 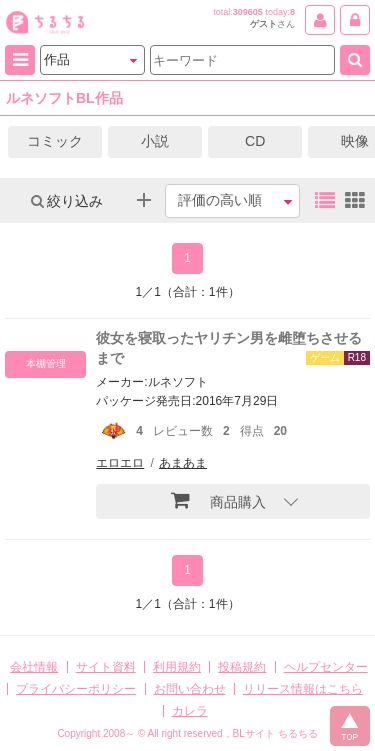 What do you see at coordinates (303, 689) in the screenshot?
I see `リリース情報はこちら` at bounding box center [303, 689].